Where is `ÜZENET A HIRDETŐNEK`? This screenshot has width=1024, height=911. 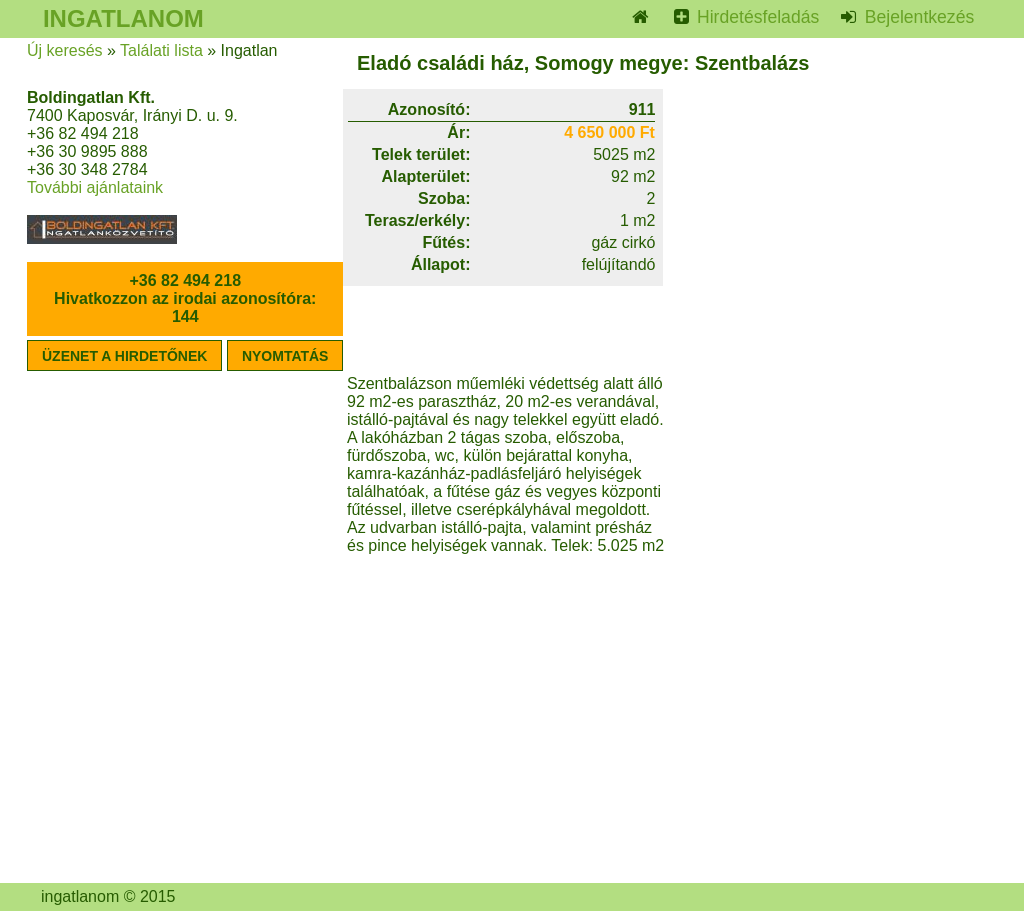 ÜZENET A HIRDETŐNEK is located at coordinates (124, 356).